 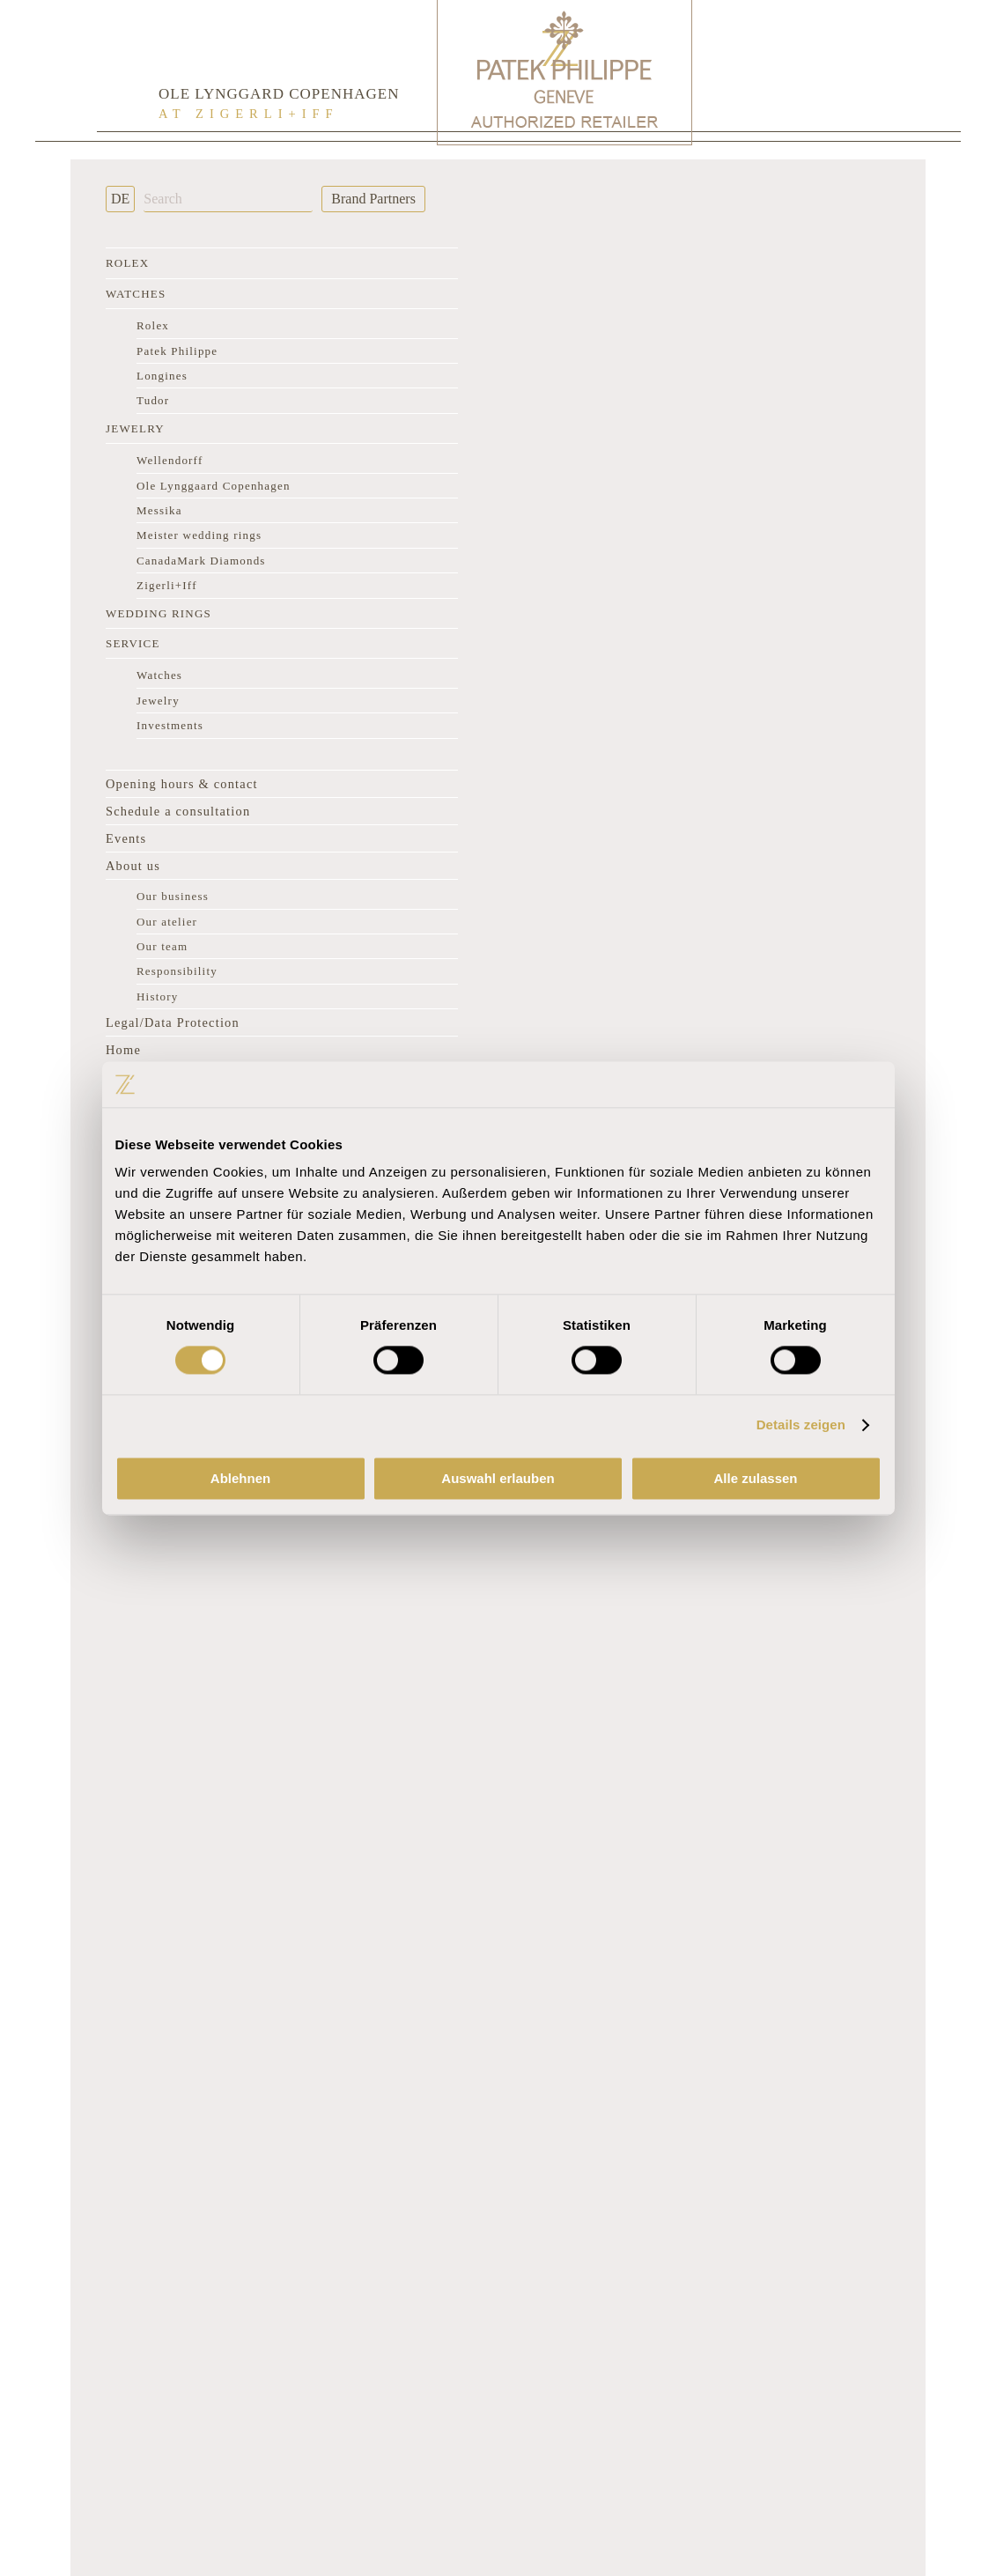 What do you see at coordinates (755, 1478) in the screenshot?
I see `Alle zulassen` at bounding box center [755, 1478].